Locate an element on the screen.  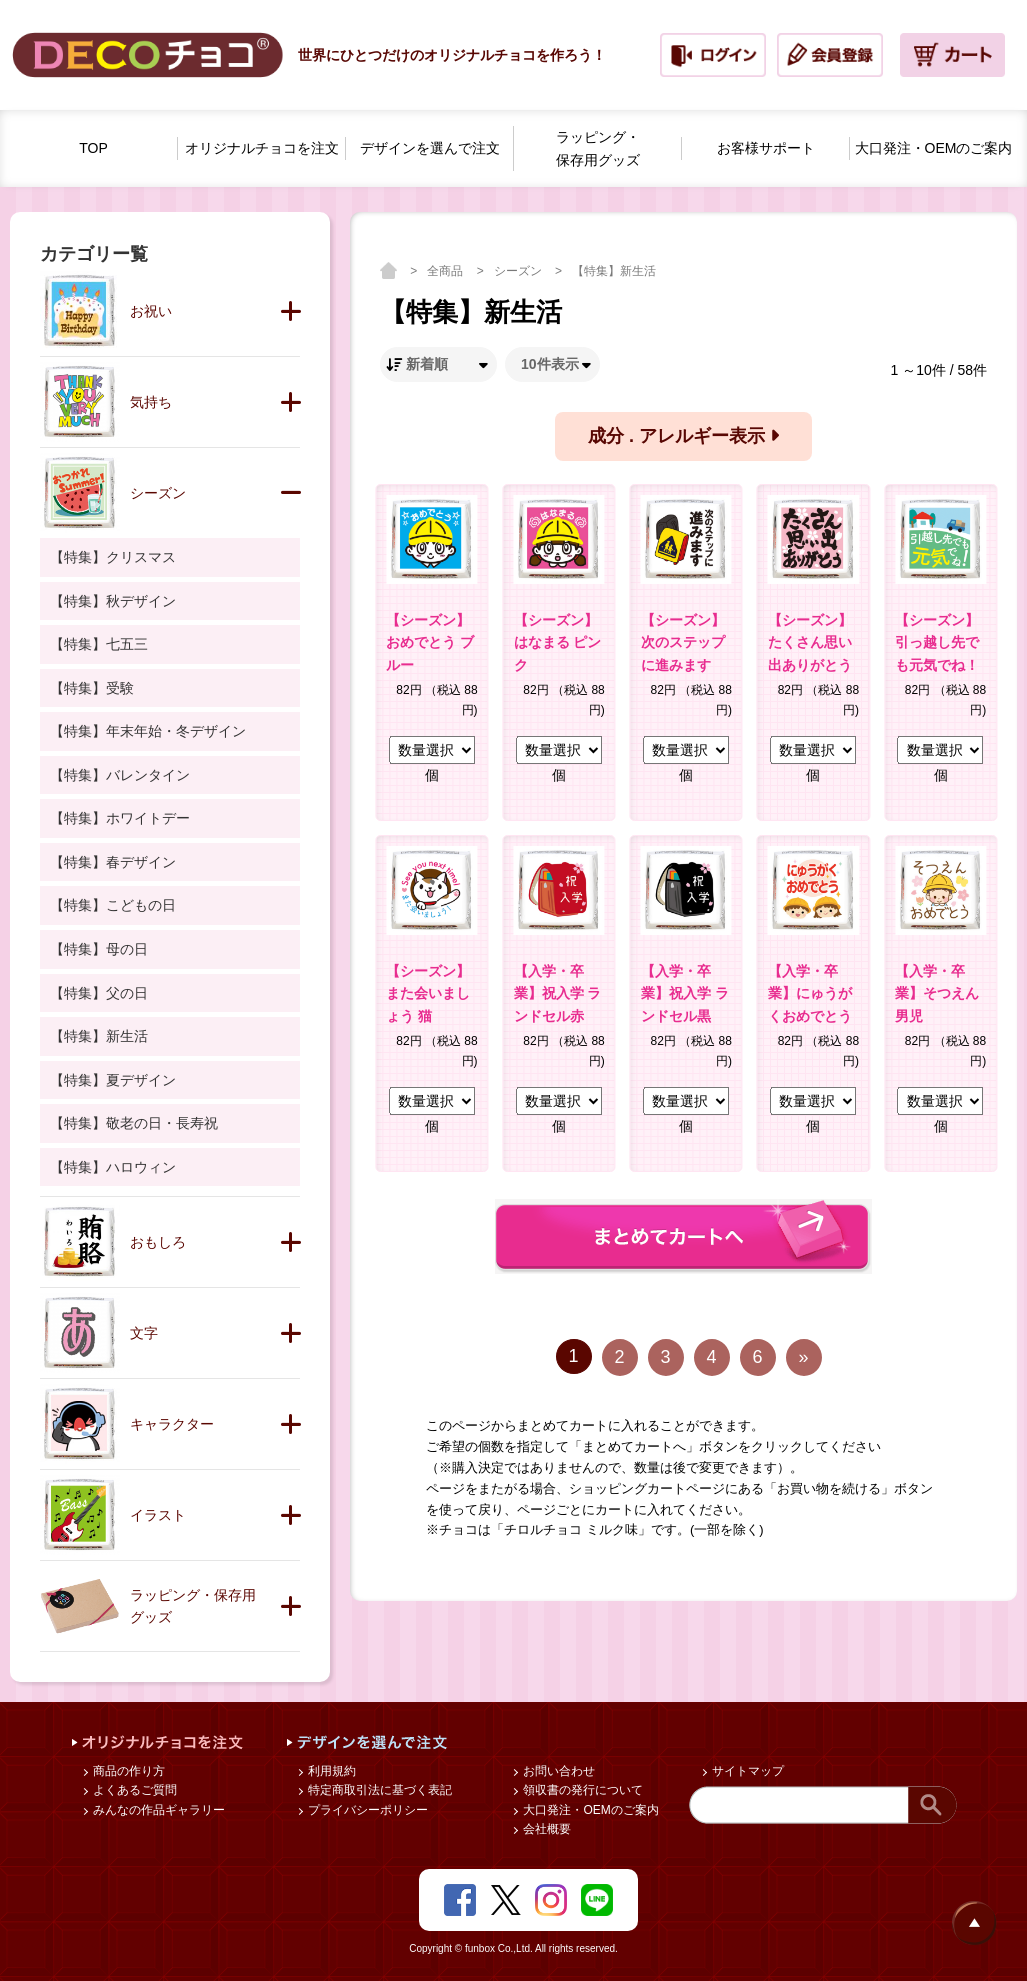
サイトマップ is located at coordinates (746, 1771).